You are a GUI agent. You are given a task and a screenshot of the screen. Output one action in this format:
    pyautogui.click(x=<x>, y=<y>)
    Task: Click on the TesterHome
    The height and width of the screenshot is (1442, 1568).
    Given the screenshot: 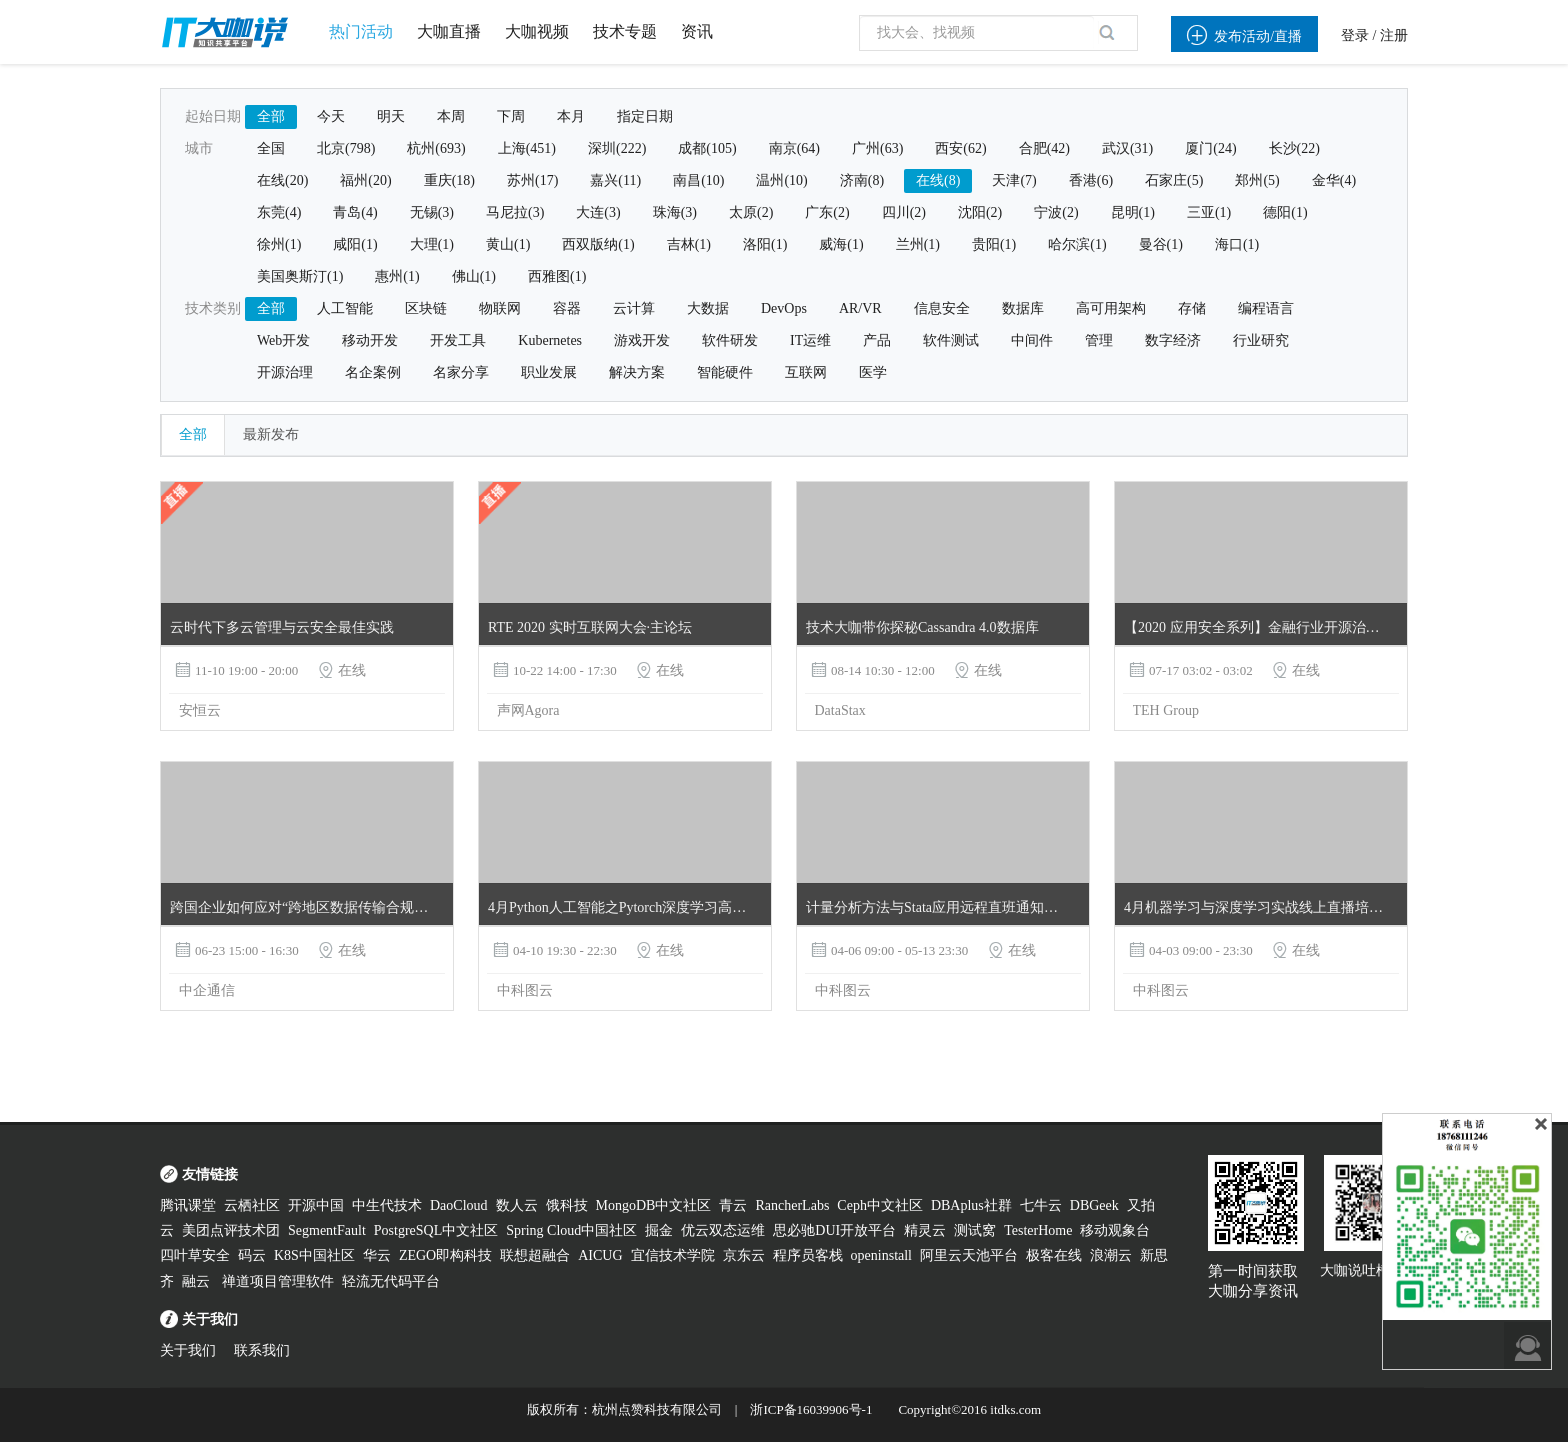 What is the action you would take?
    pyautogui.click(x=1038, y=1230)
    